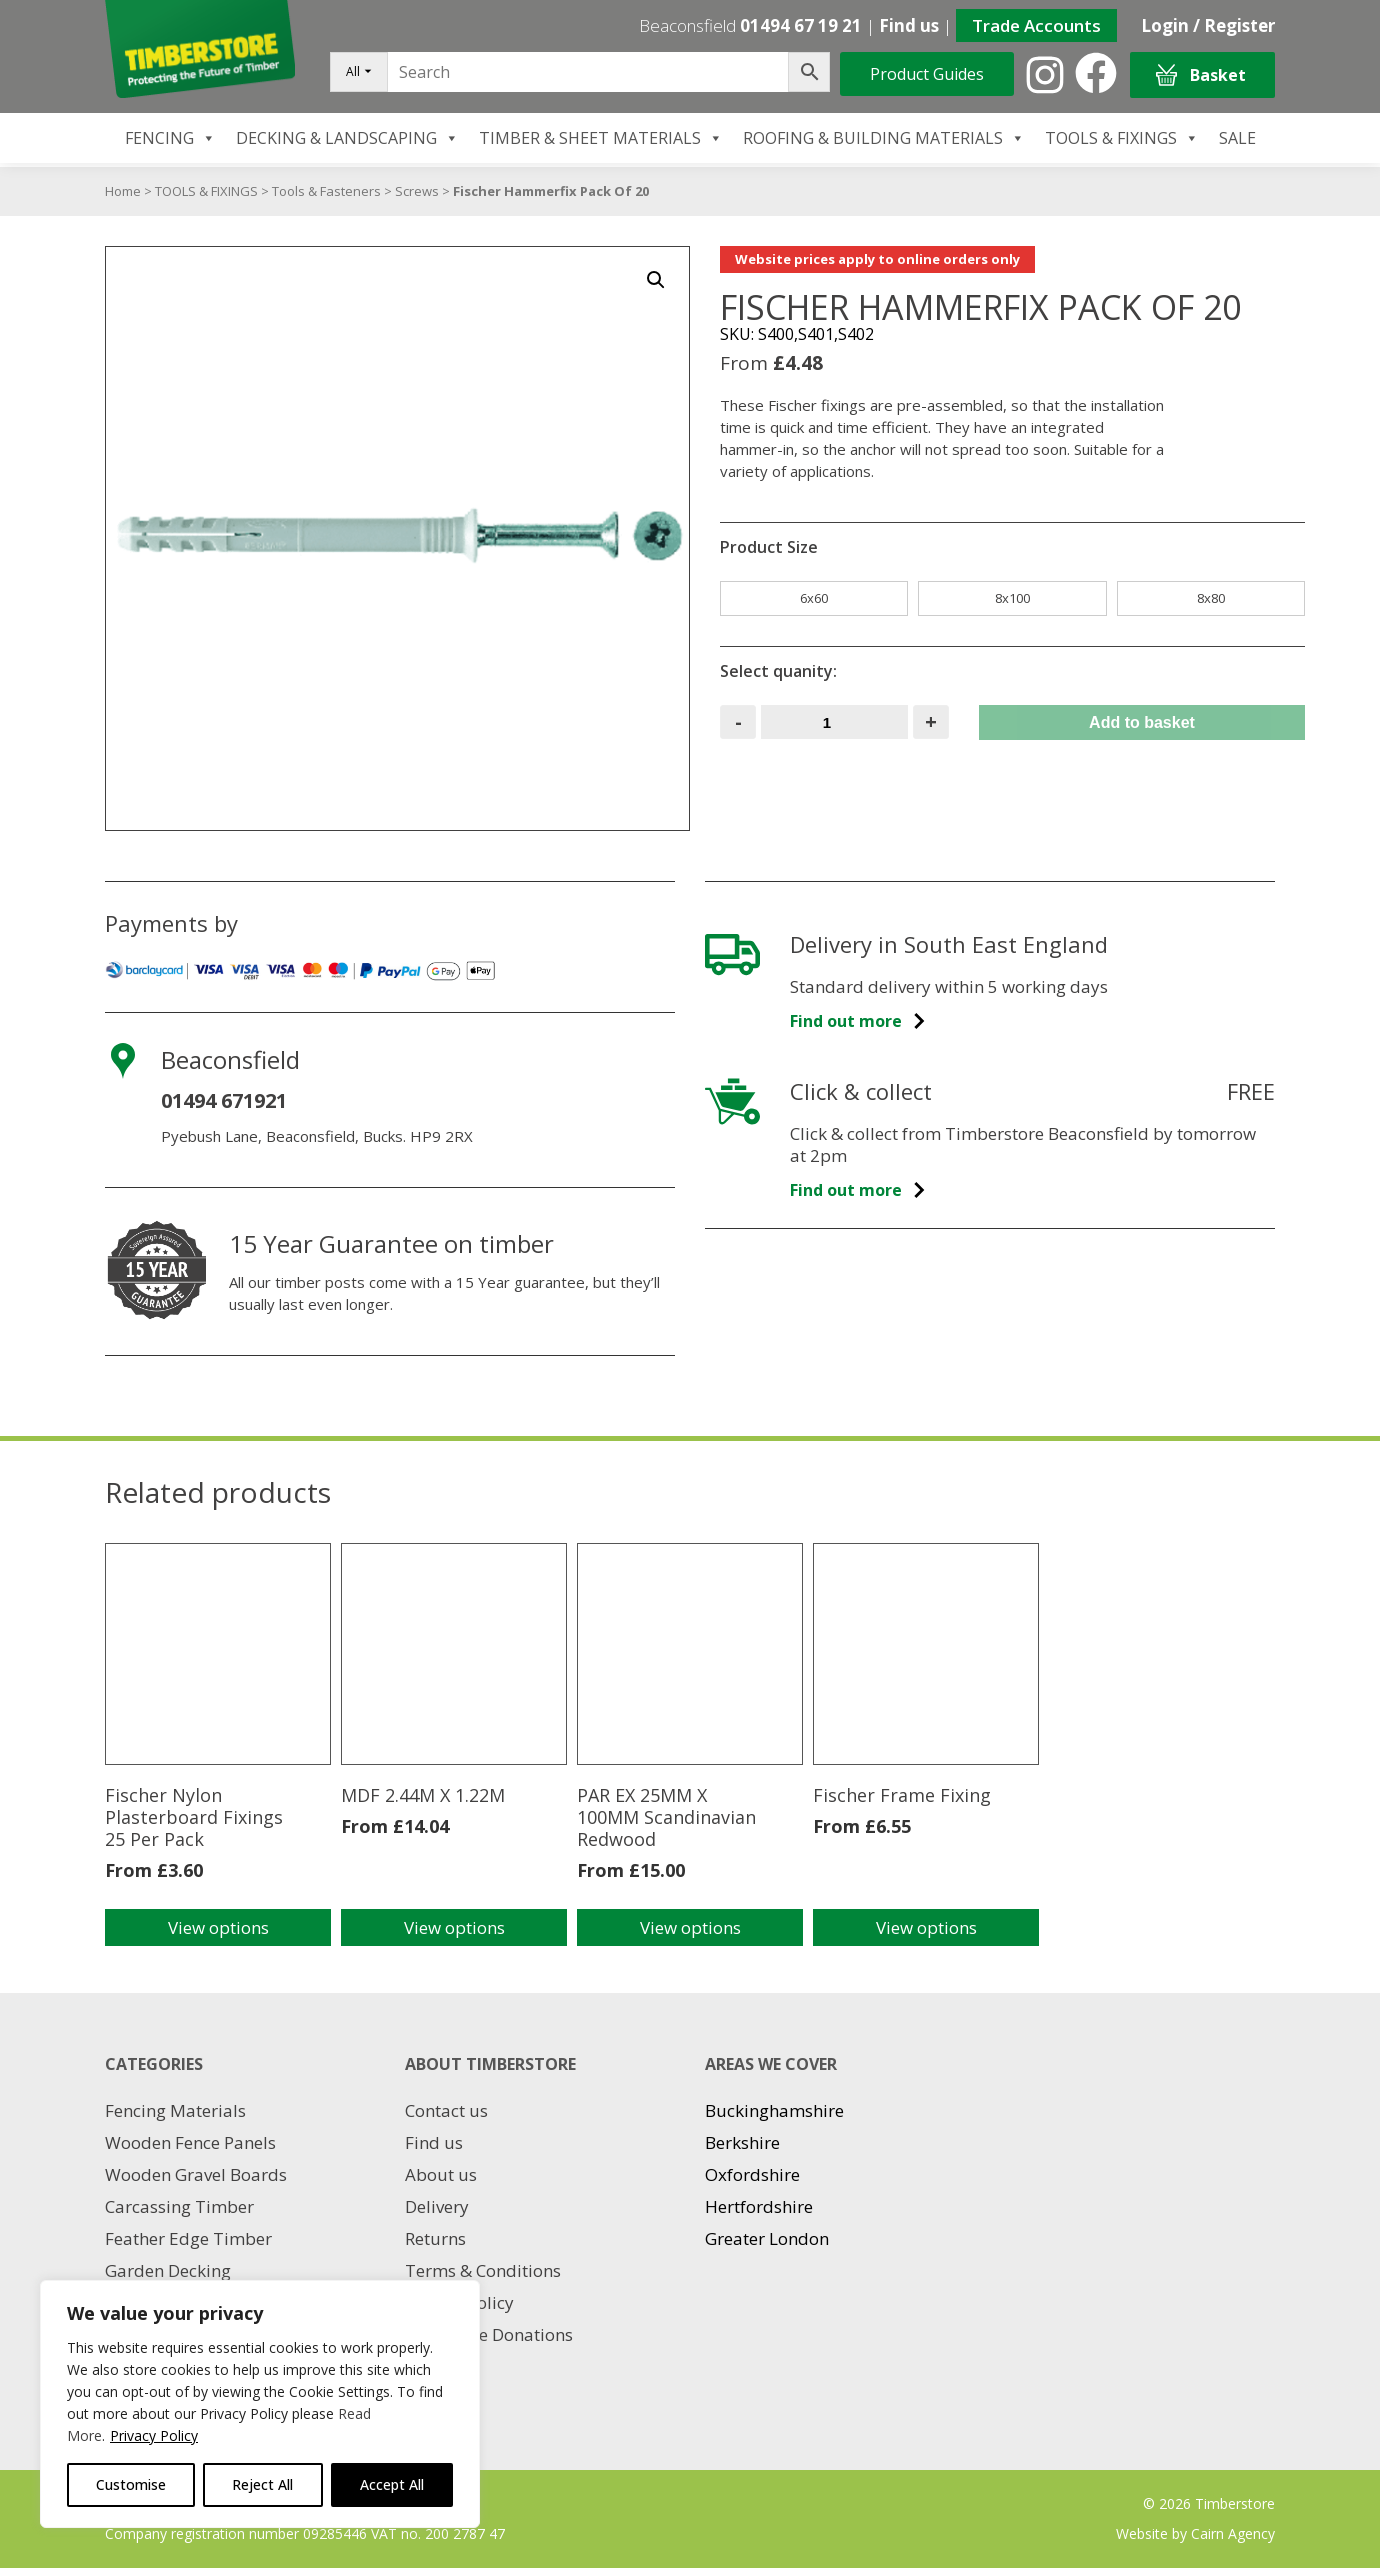  I want to click on 01494 671921, so click(224, 1100).